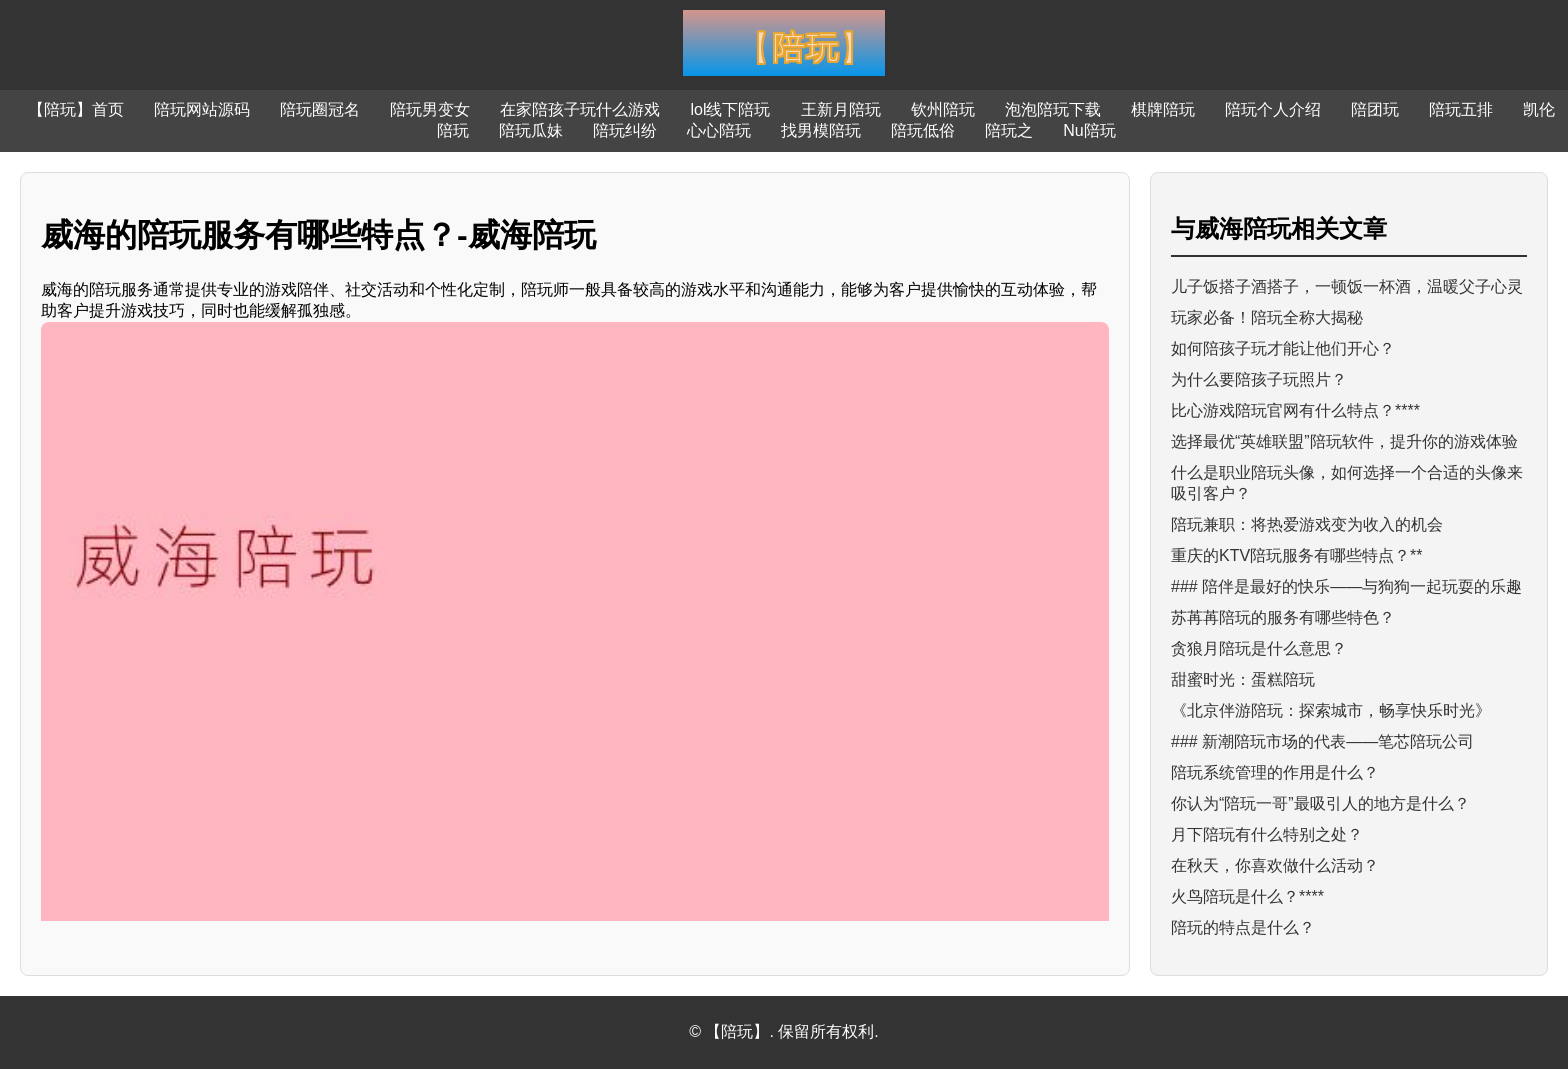 This screenshot has height=1069, width=1568. What do you see at coordinates (841, 109) in the screenshot?
I see `王新月陪玩` at bounding box center [841, 109].